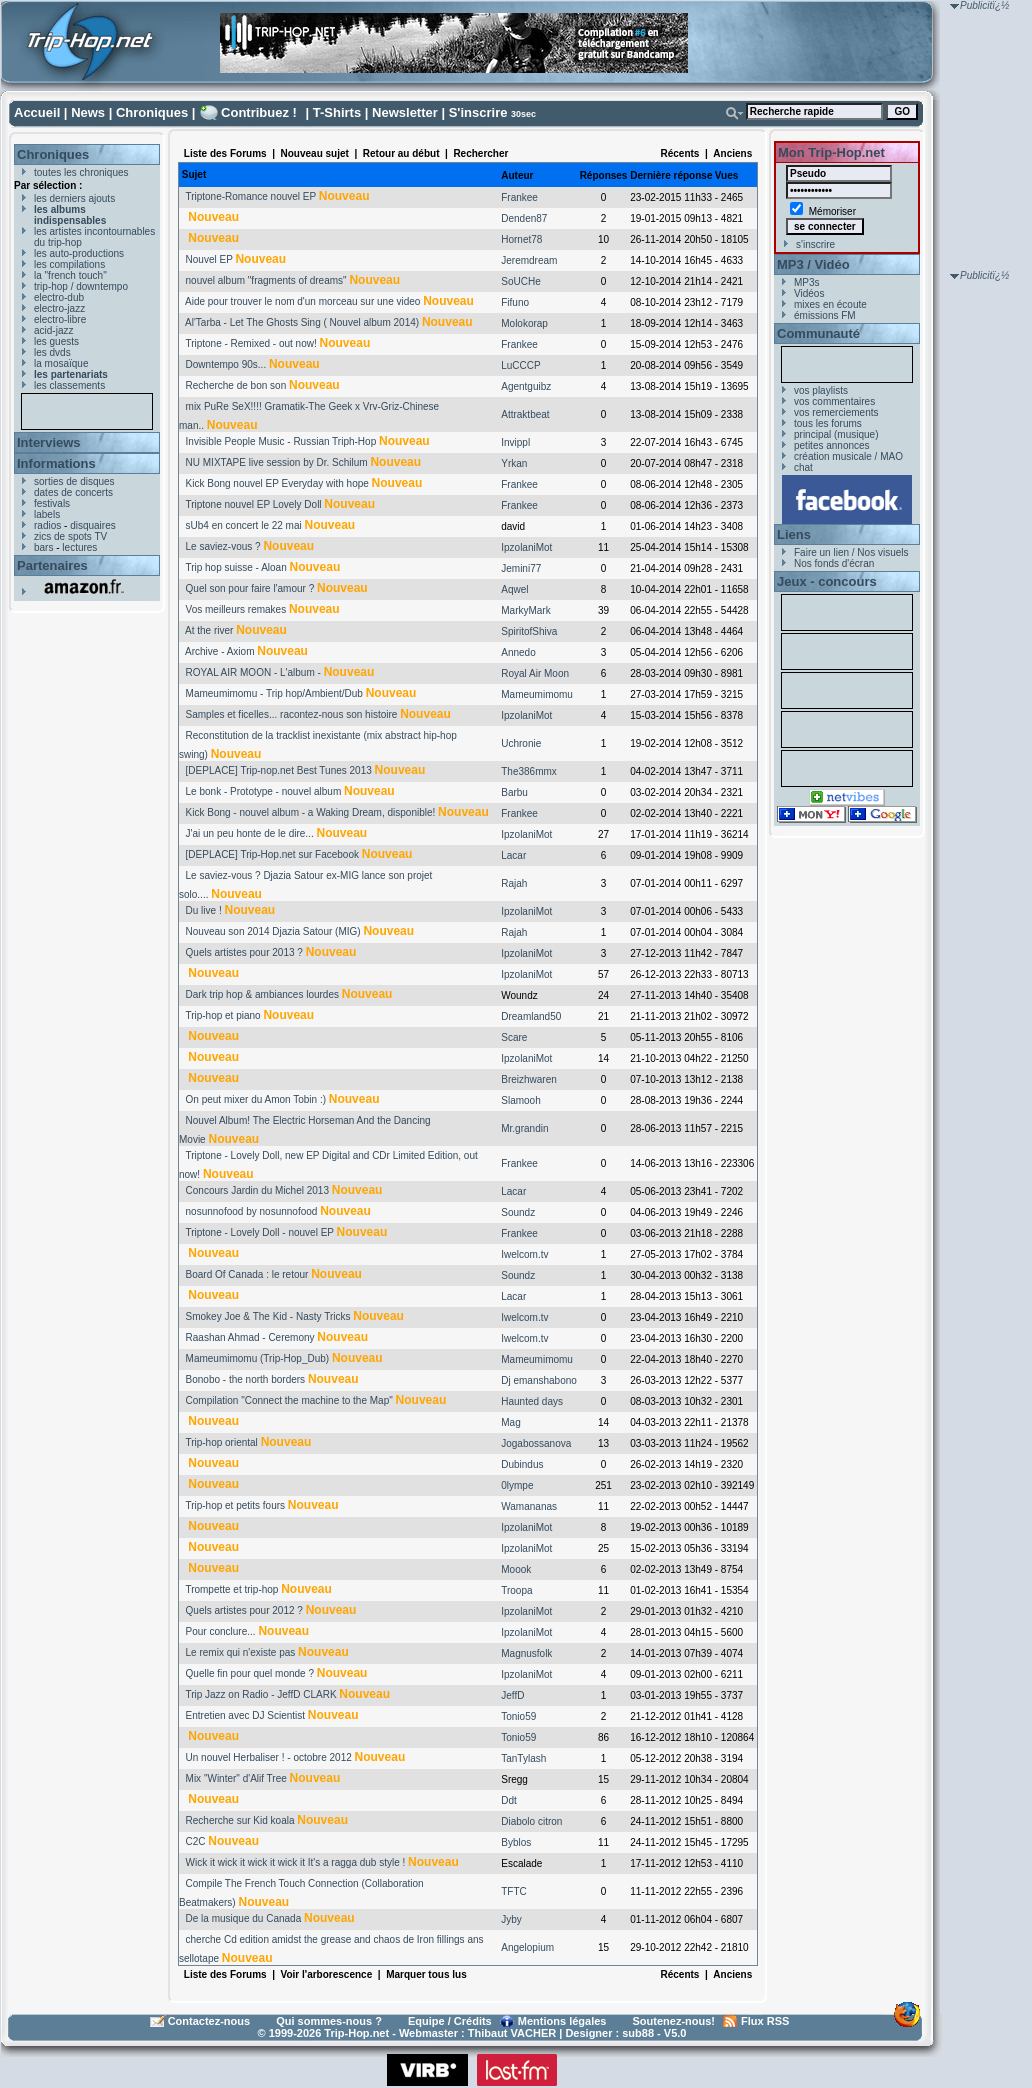  Describe the element at coordinates (74, 198) in the screenshot. I see `les derniers ajouts` at that location.